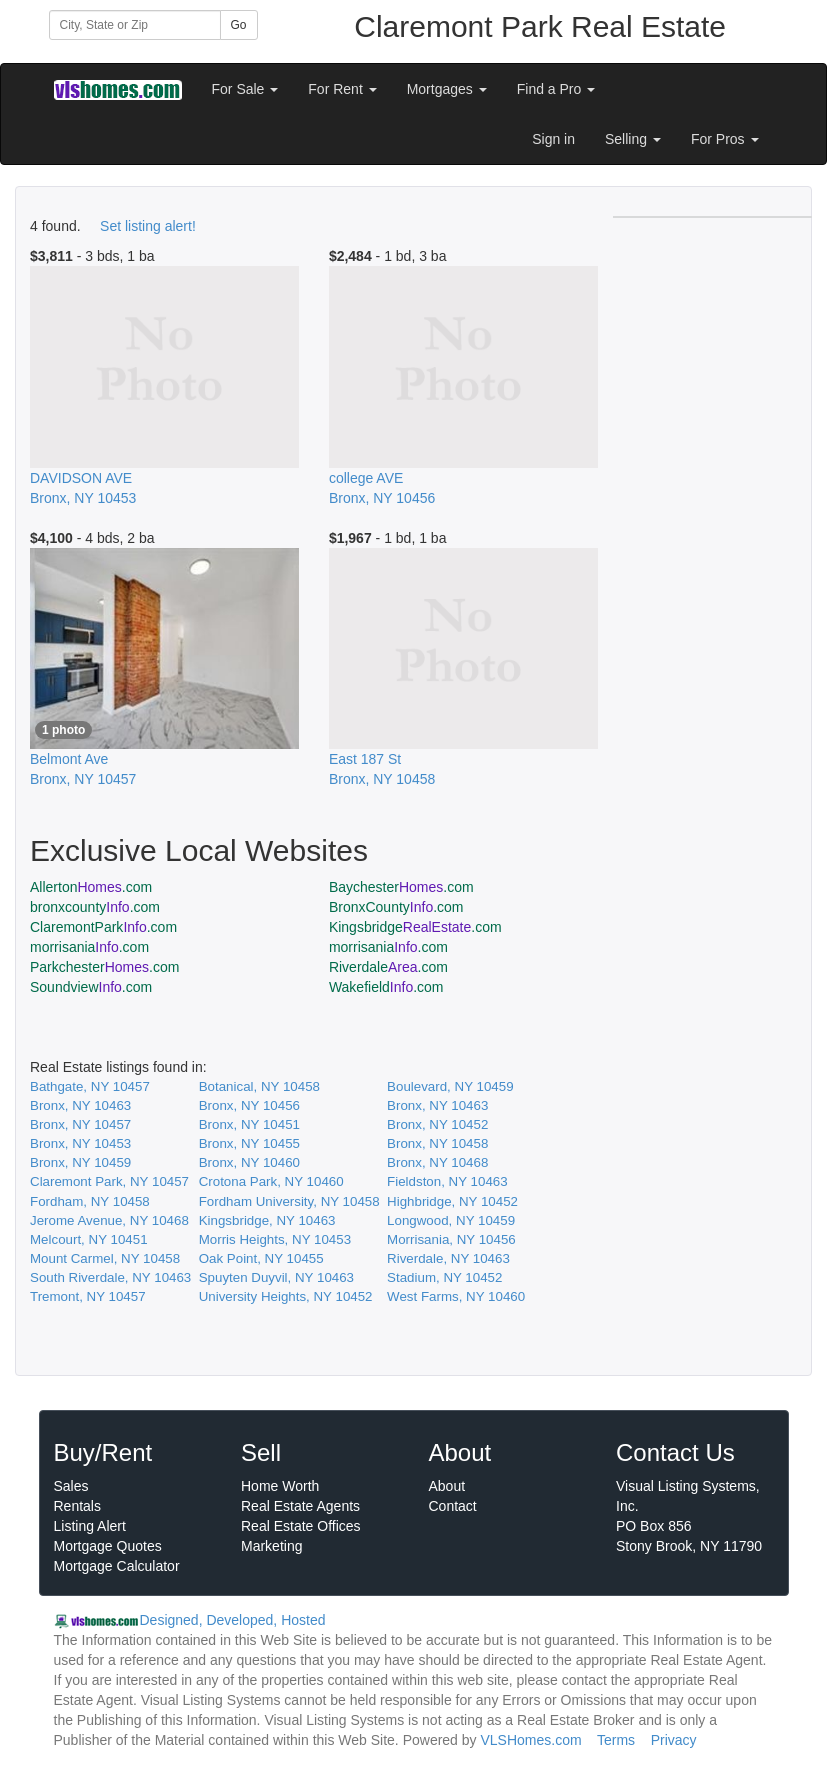 The image size is (827, 1780). I want to click on Contact, so click(453, 1506).